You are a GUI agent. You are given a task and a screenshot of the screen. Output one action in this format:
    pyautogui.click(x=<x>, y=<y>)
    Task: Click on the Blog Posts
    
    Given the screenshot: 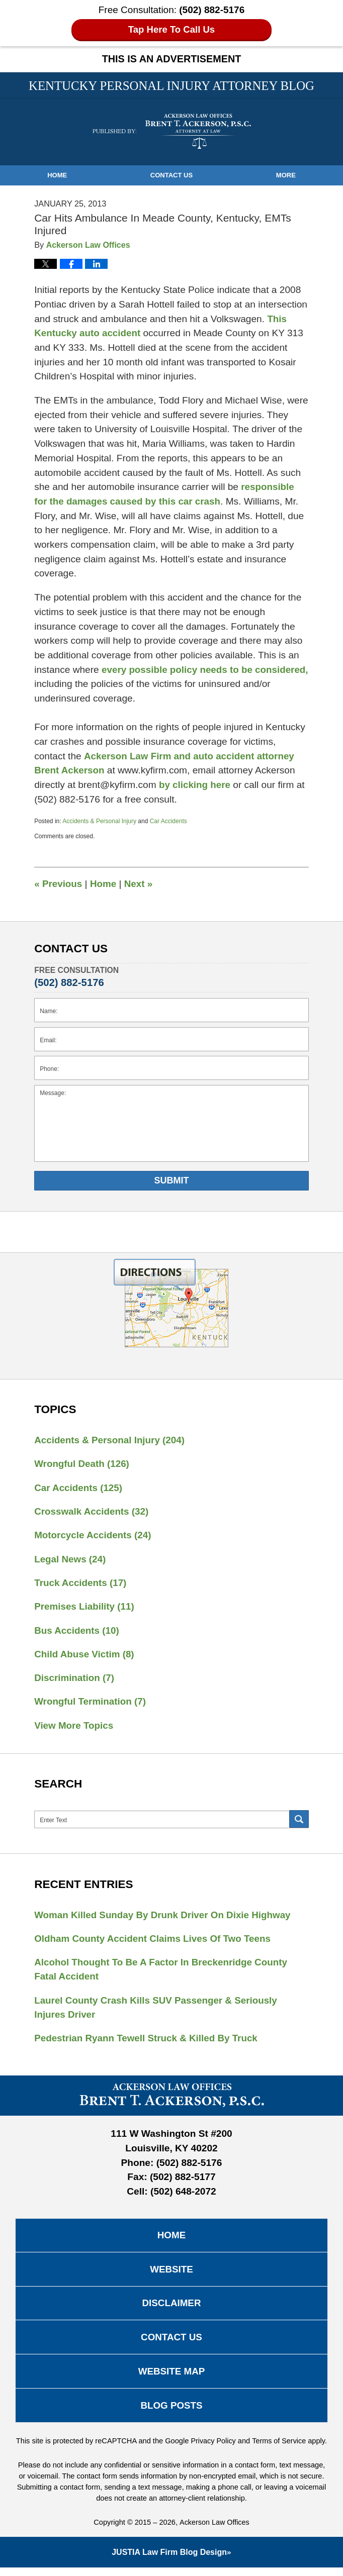 What is the action you would take?
    pyautogui.click(x=171, y=2413)
    